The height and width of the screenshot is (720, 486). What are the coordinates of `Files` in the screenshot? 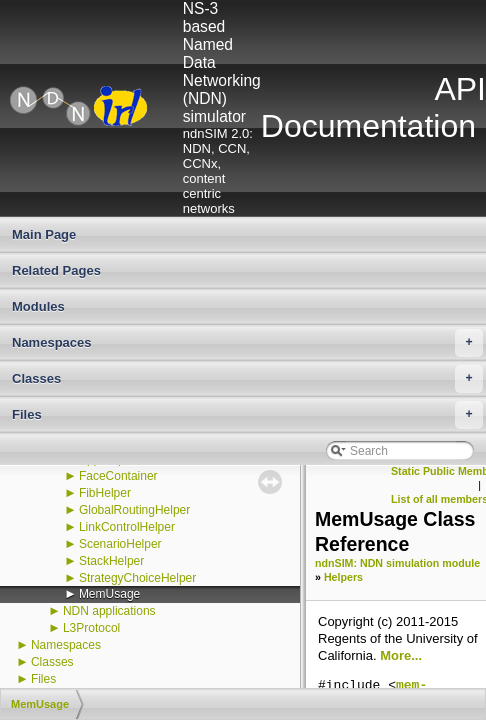 It's located at (247, 415).